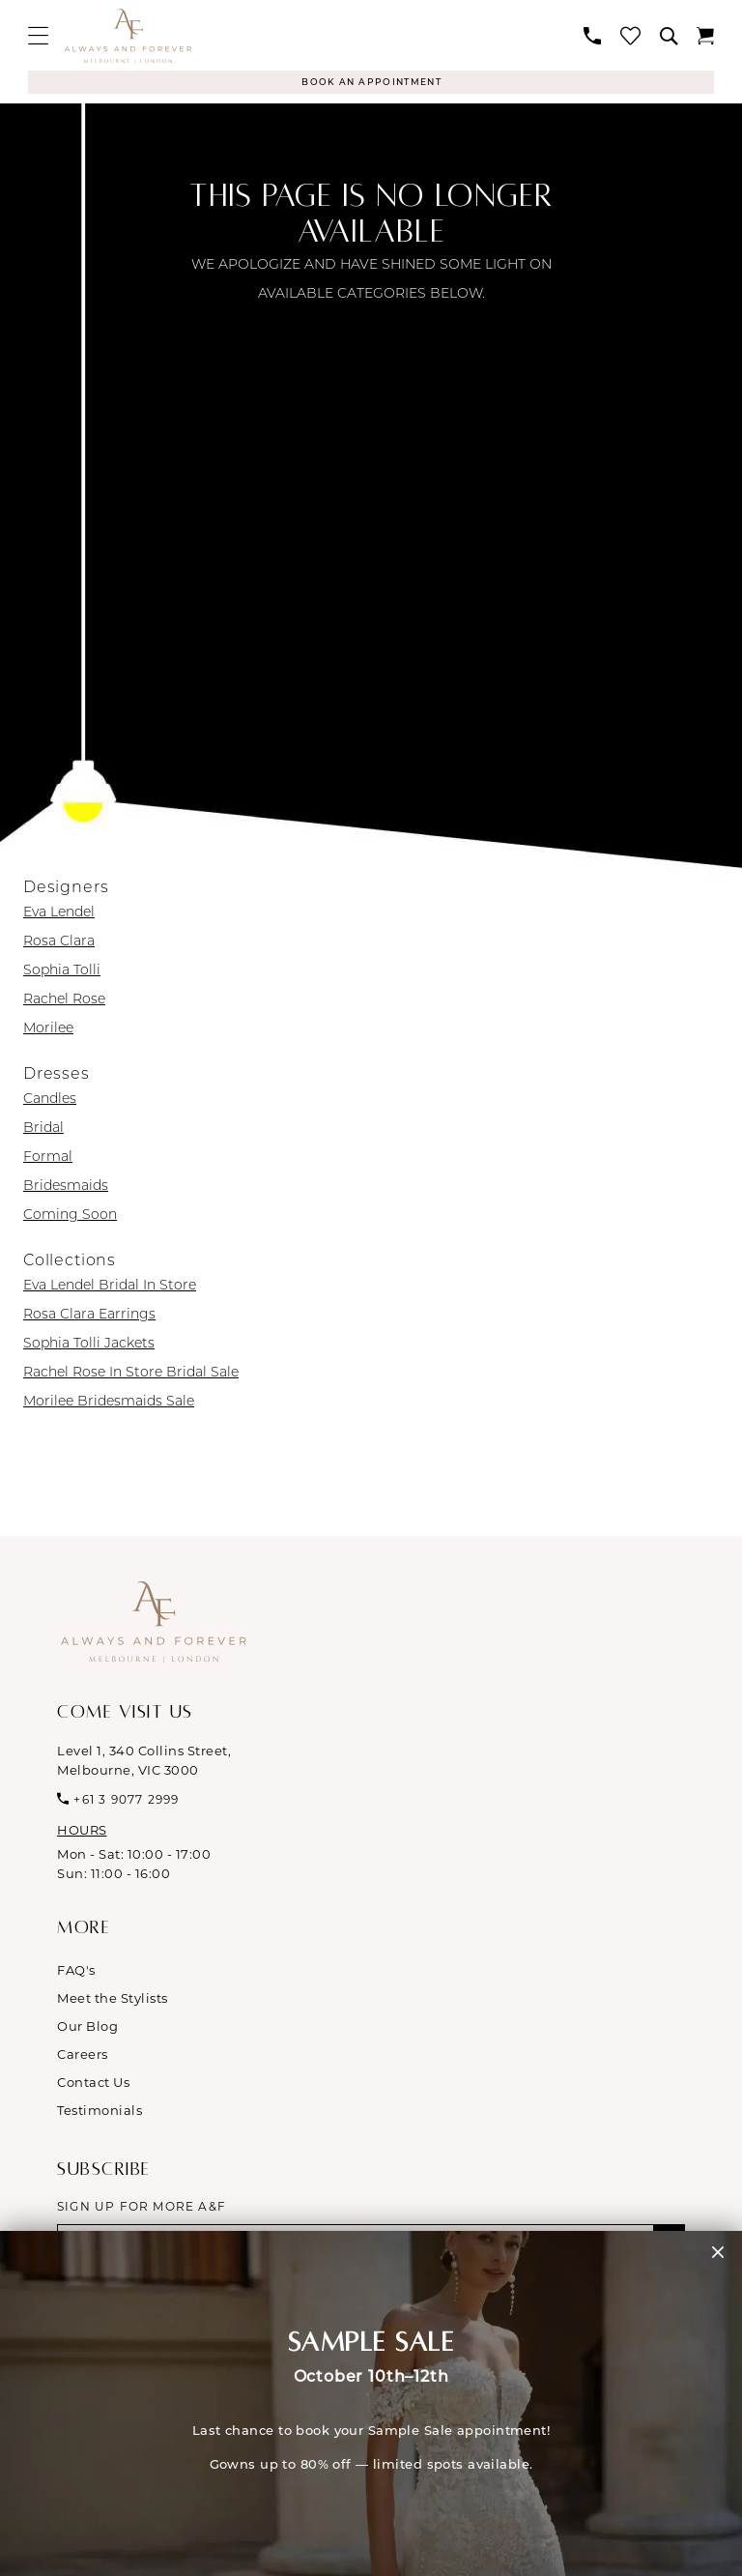 Image resolution: width=742 pixels, height=2576 pixels. I want to click on [Visit Wishlist Page], so click(630, 35).